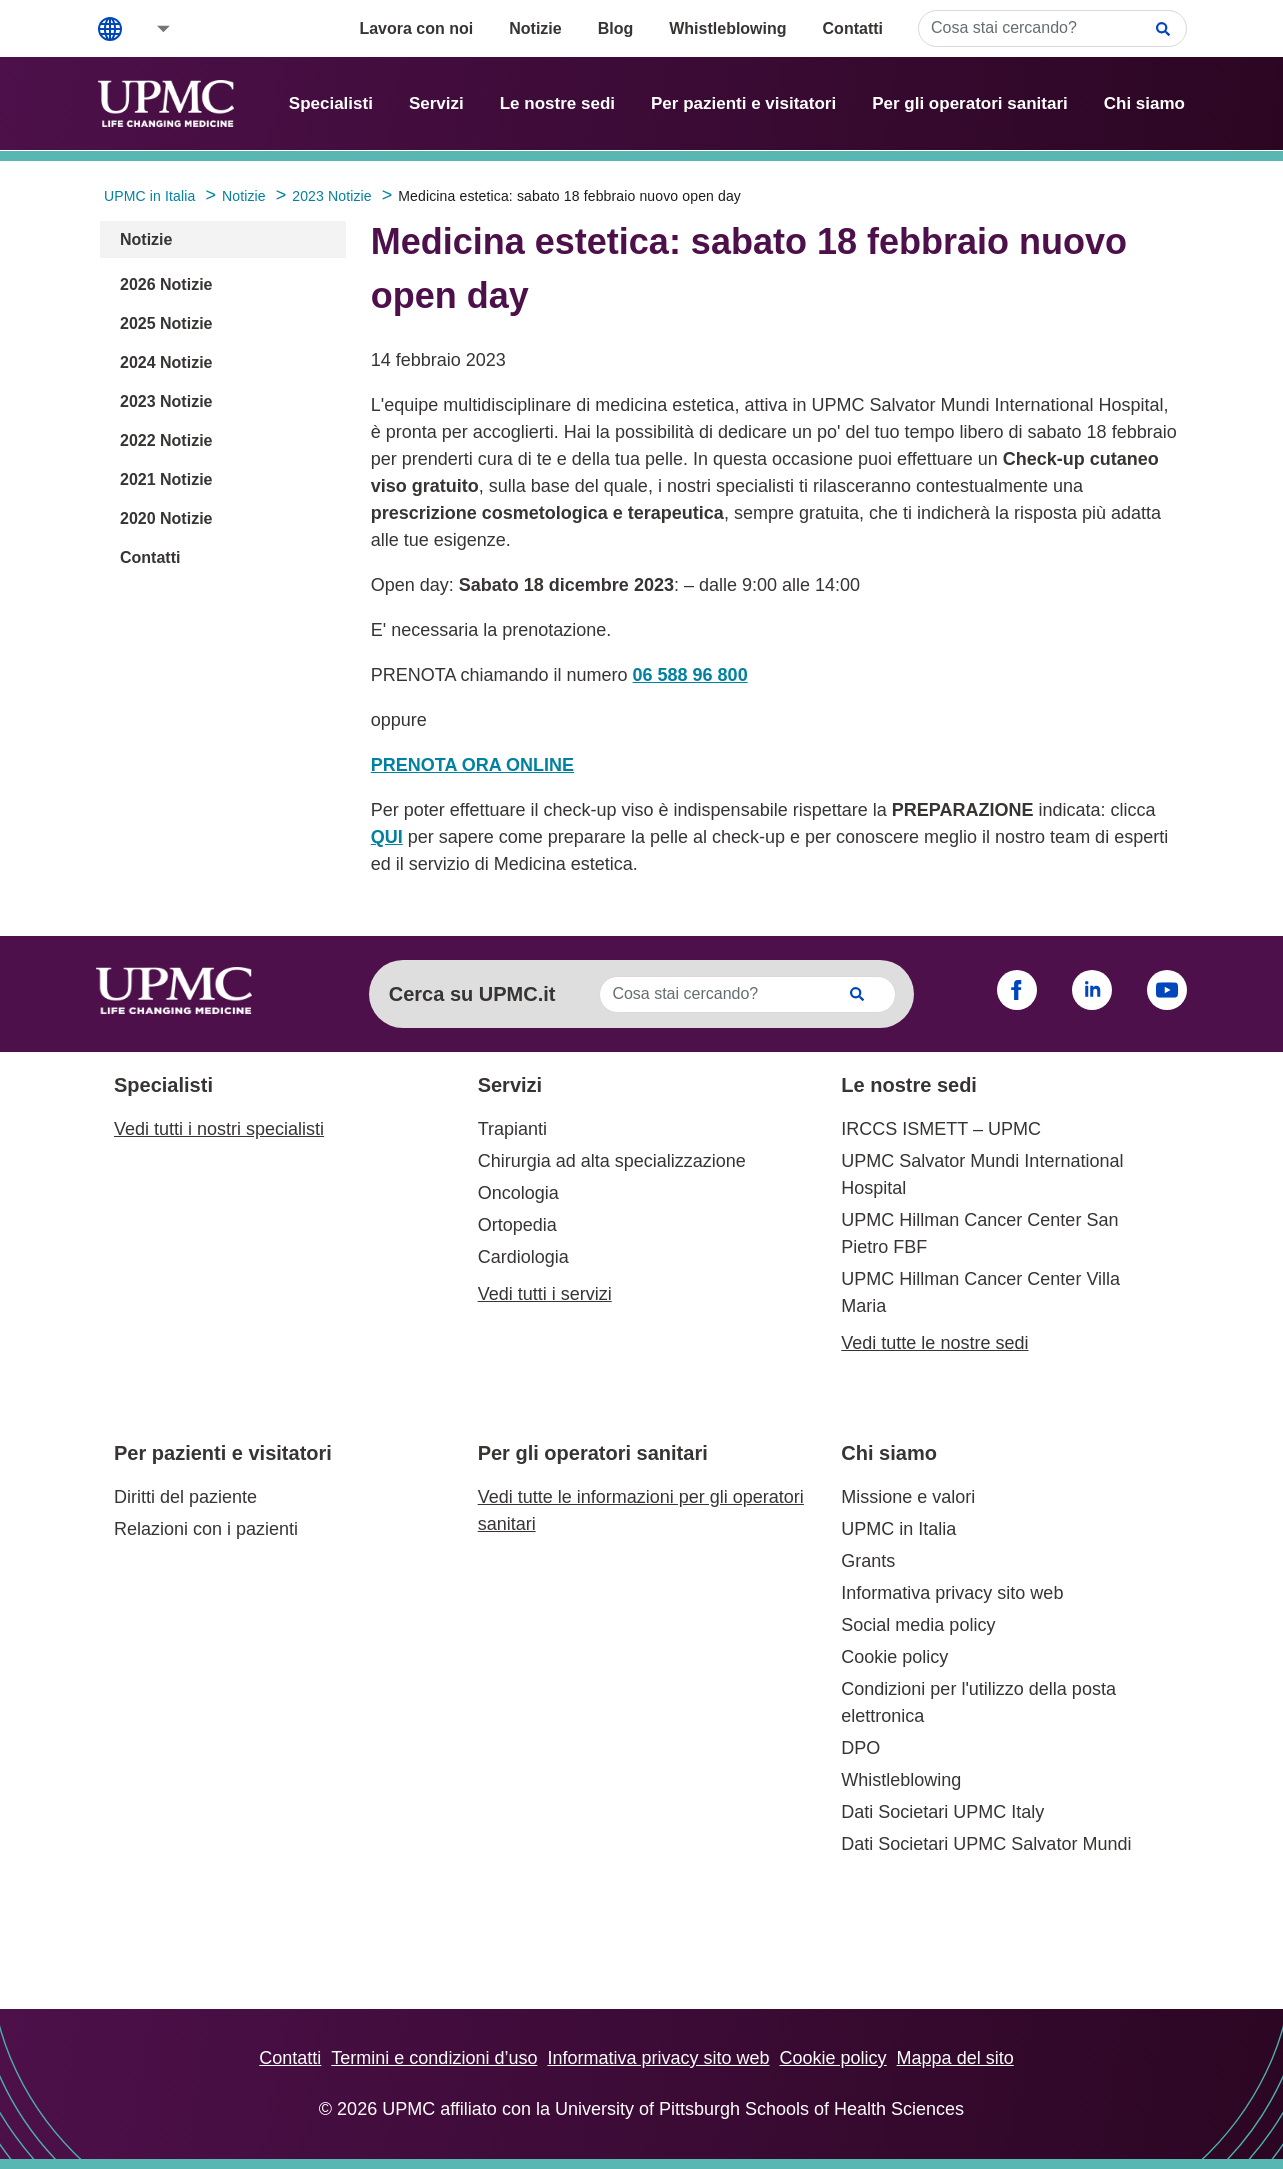  What do you see at coordinates (853, 28) in the screenshot?
I see `Contatti` at bounding box center [853, 28].